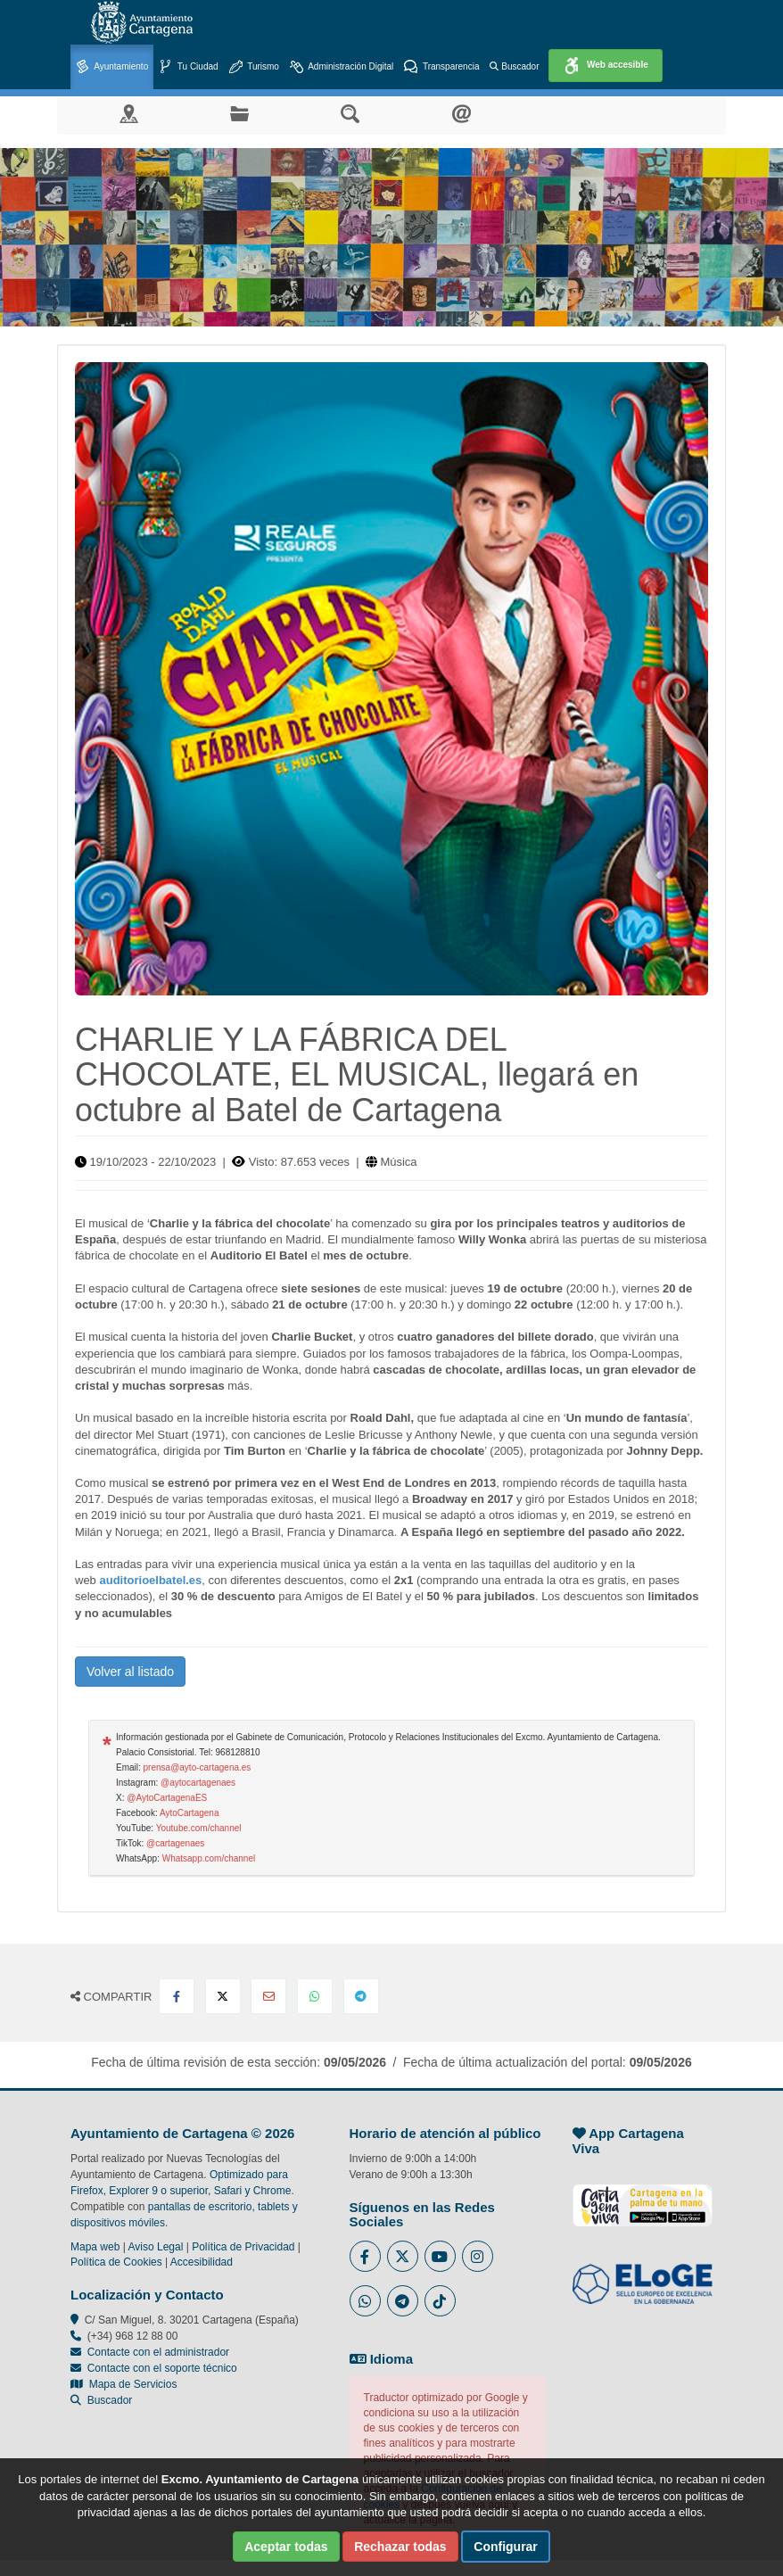 The image size is (783, 2576). What do you see at coordinates (441, 67) in the screenshot?
I see `Transparencia` at bounding box center [441, 67].